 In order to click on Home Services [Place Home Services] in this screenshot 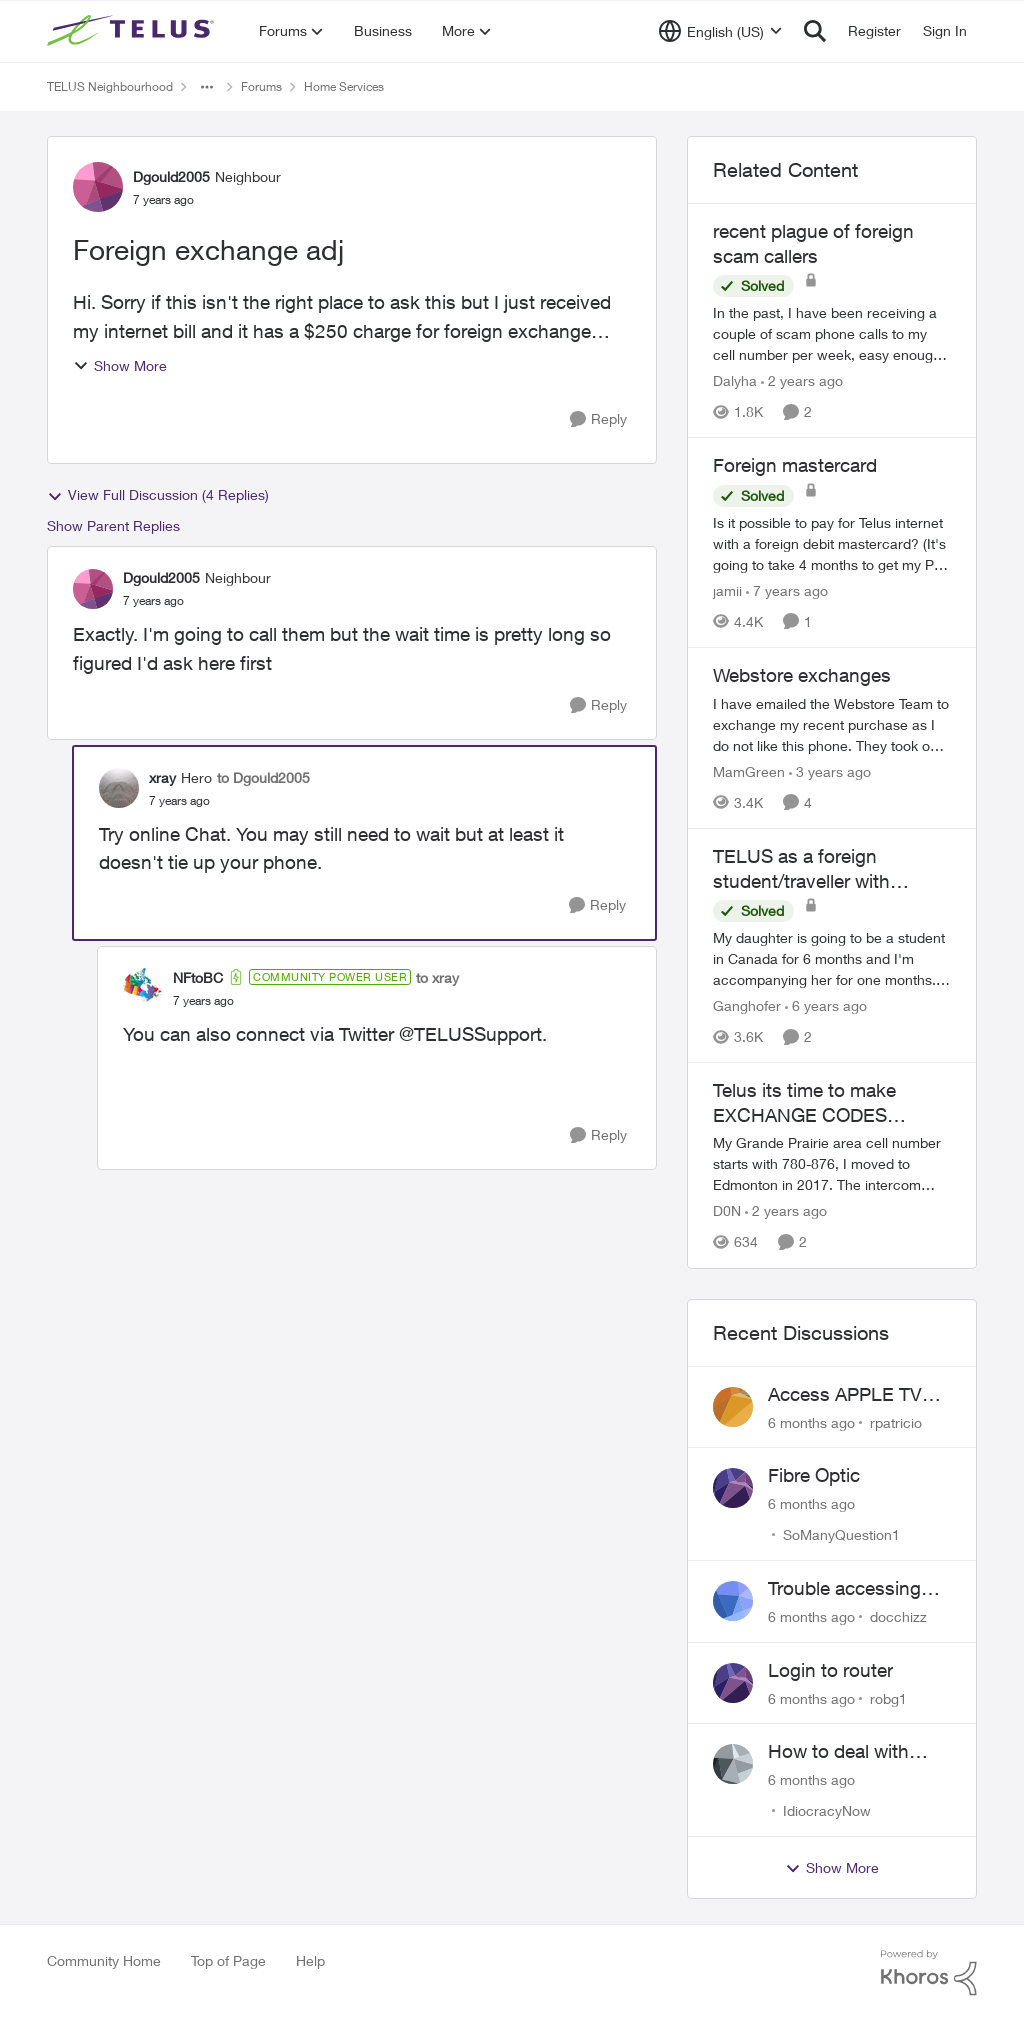, I will do `click(344, 86)`.